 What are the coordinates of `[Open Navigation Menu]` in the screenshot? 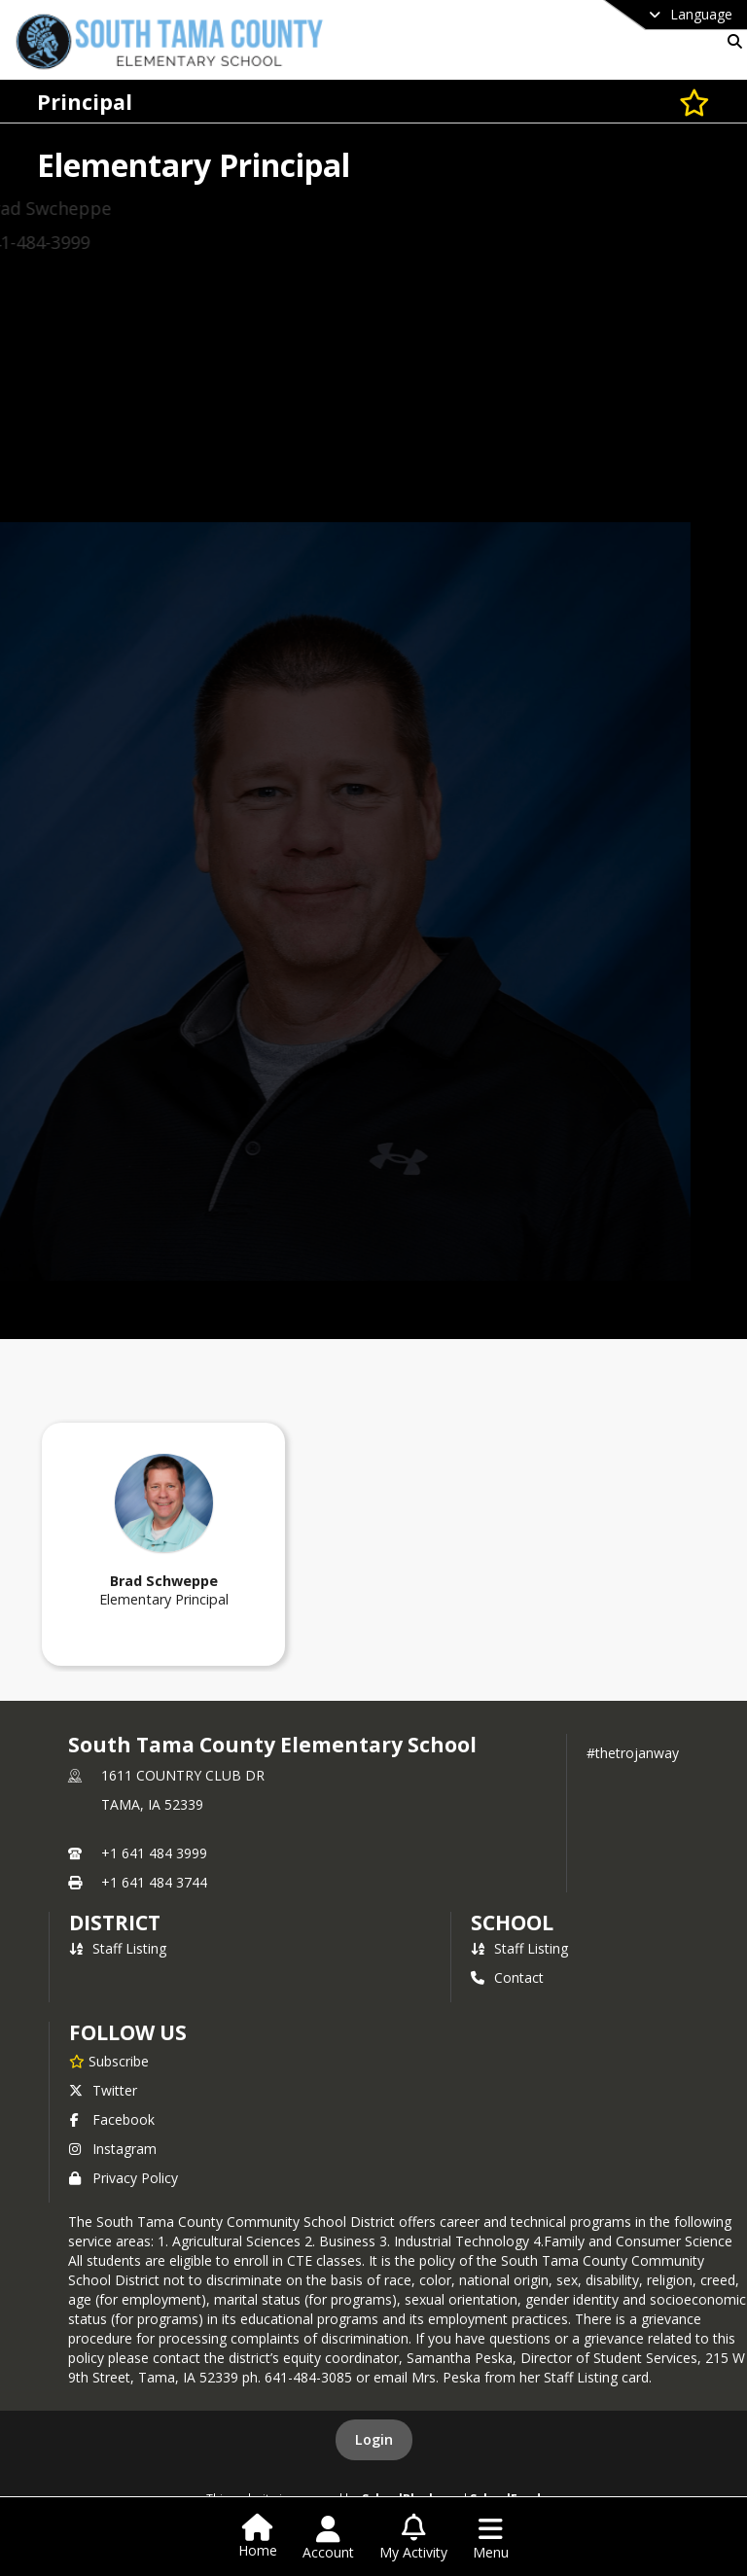 It's located at (491, 2538).